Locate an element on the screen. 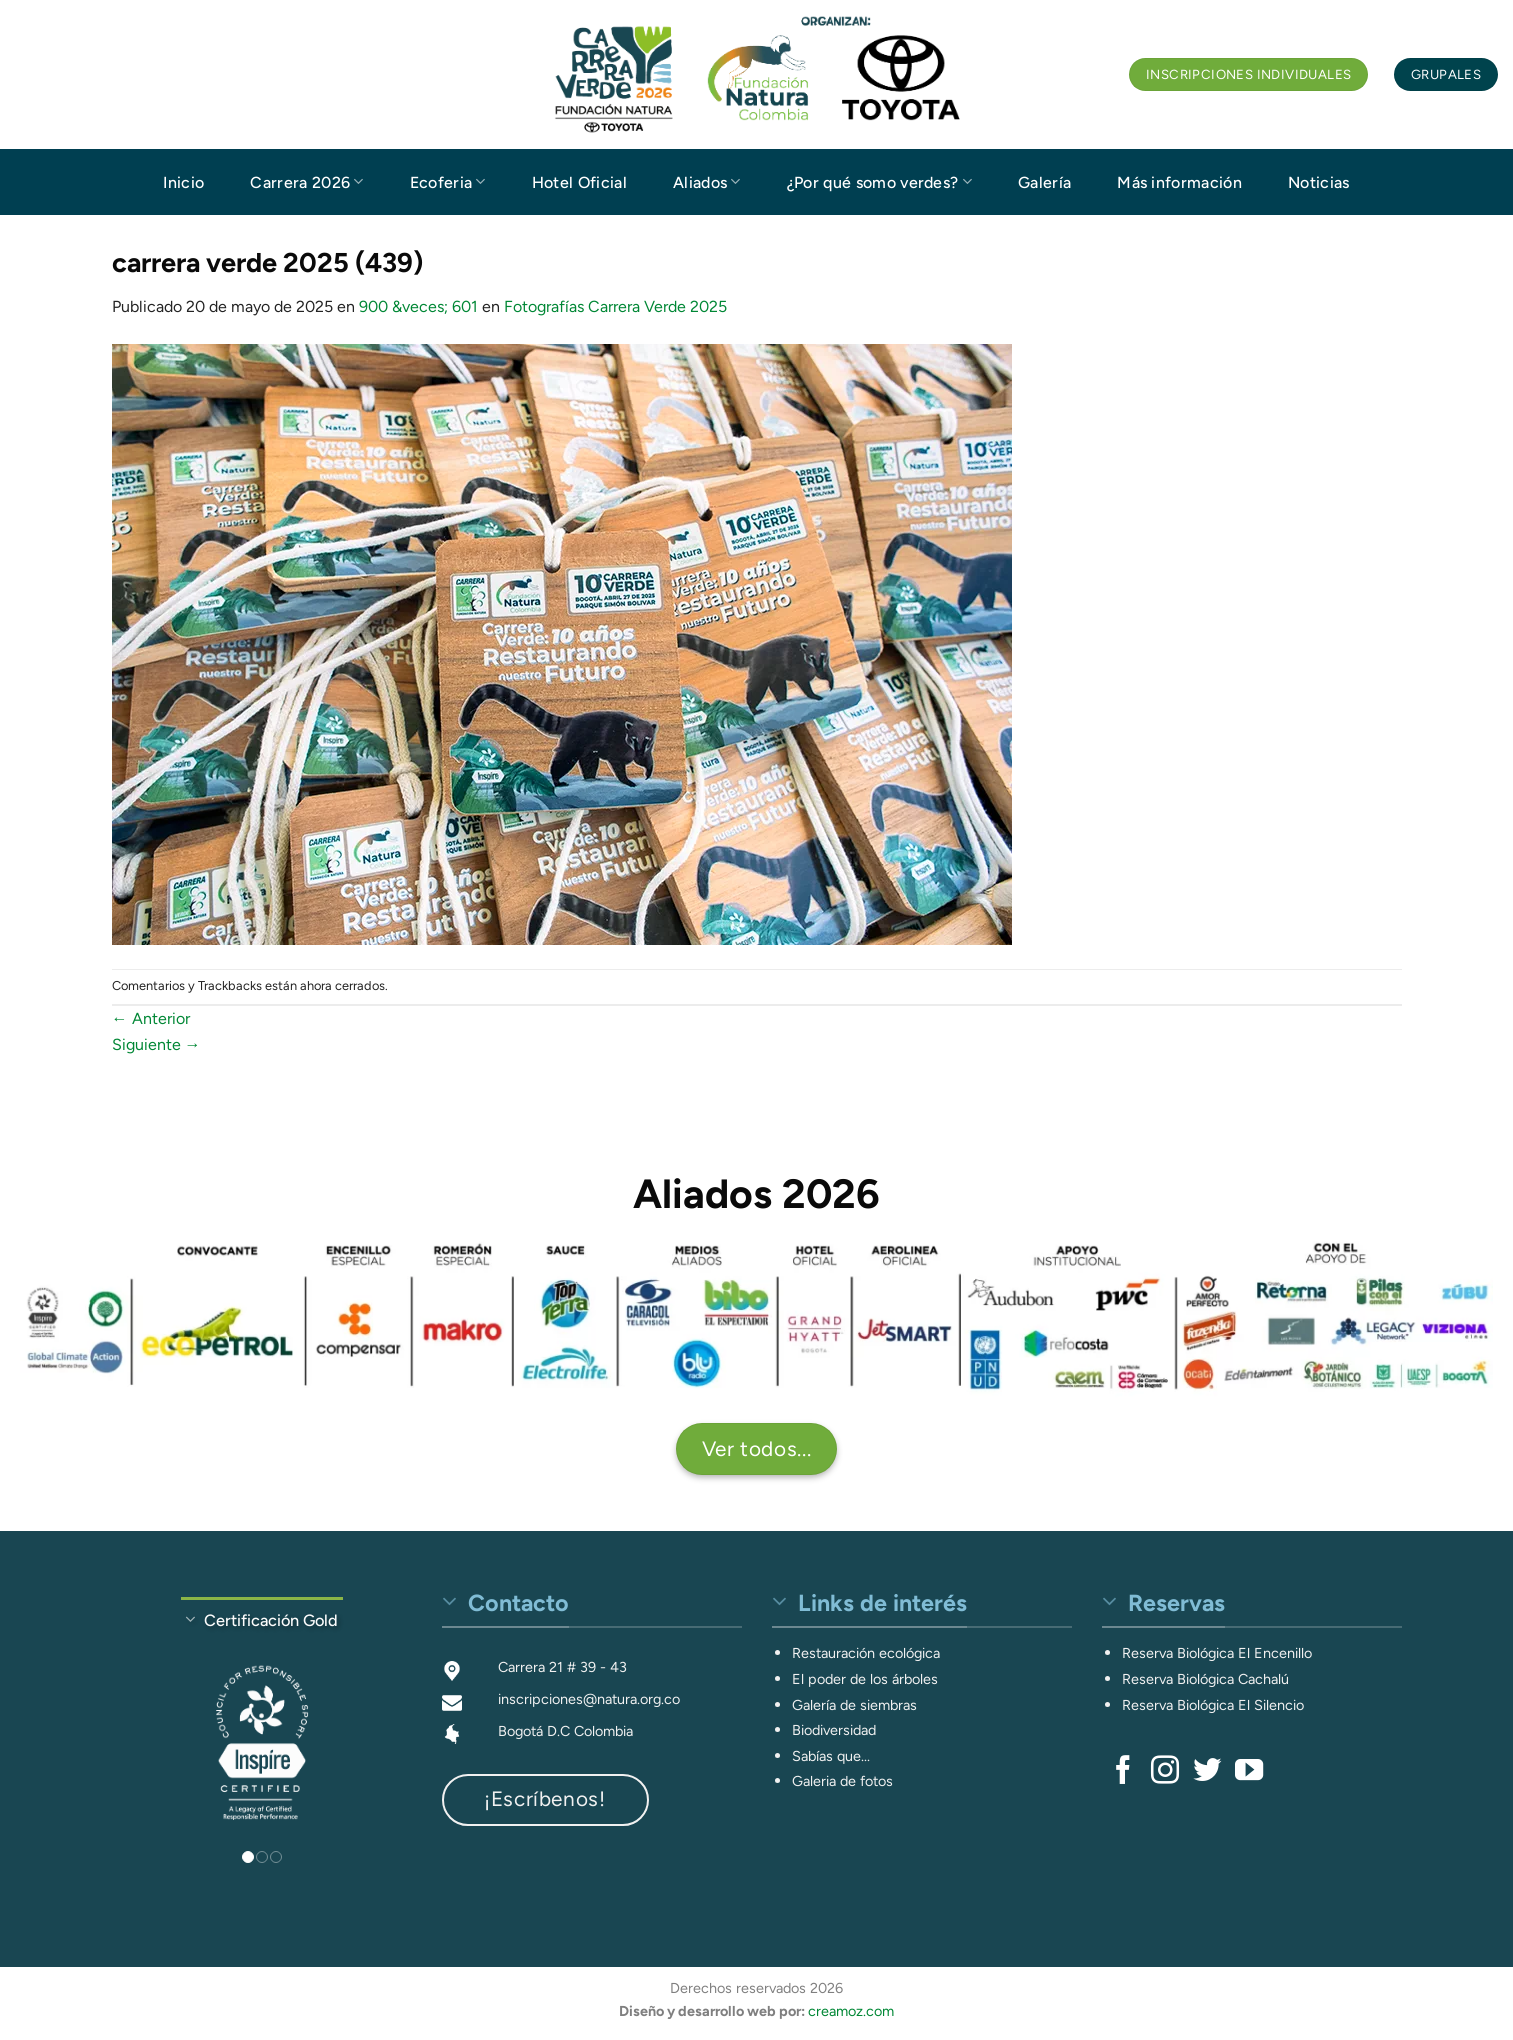 The width and height of the screenshot is (1513, 2040). Anterior is located at coordinates (151, 1018).